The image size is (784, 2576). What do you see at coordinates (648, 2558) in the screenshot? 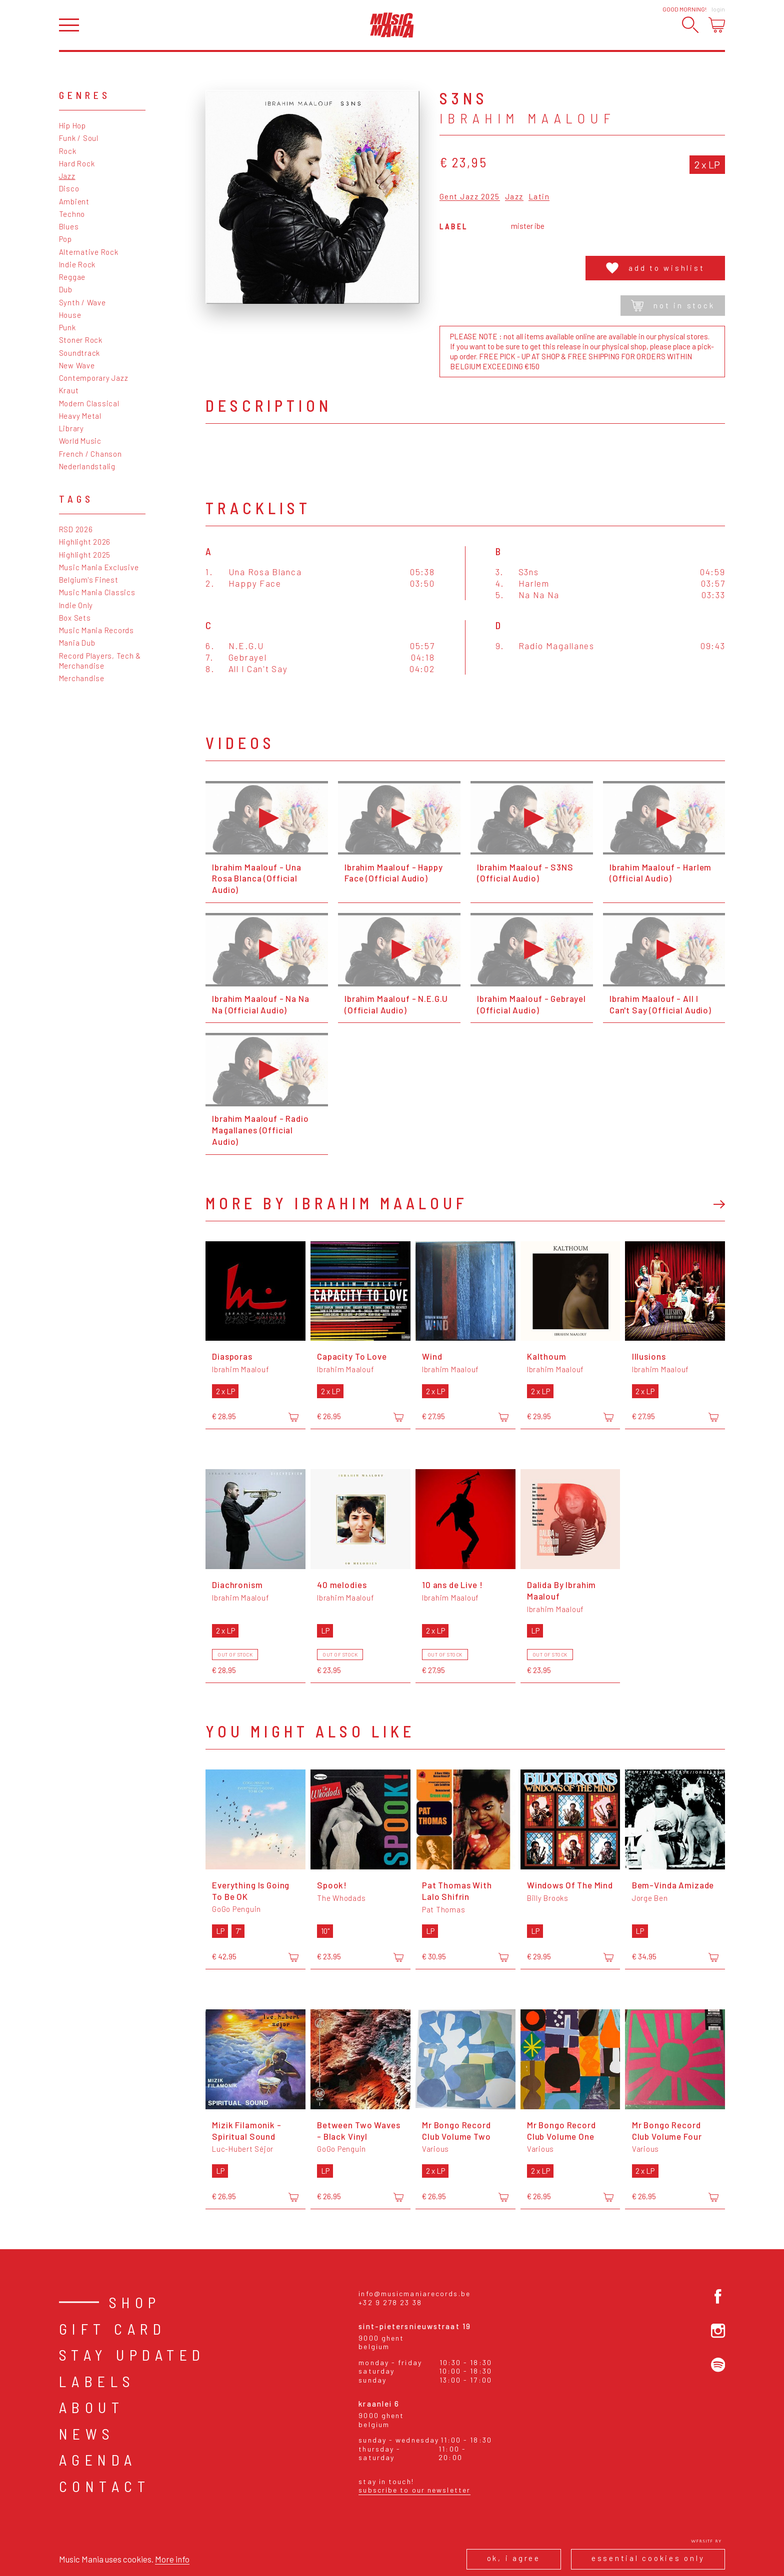
I see `Essential cookies only` at bounding box center [648, 2558].